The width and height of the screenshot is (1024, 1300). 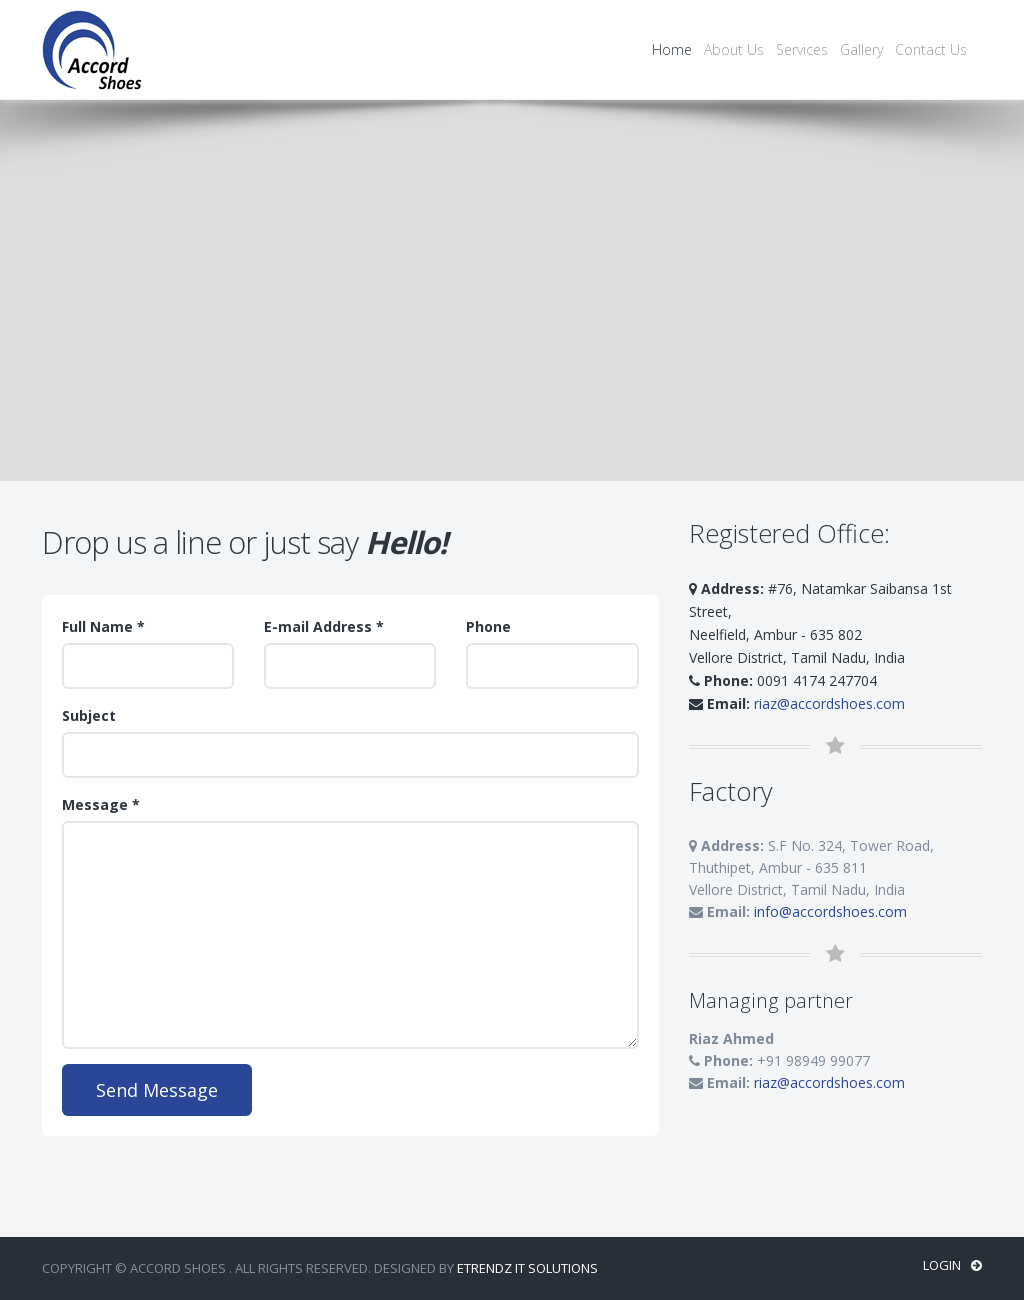 I want to click on Contact Us, so click(x=931, y=49).